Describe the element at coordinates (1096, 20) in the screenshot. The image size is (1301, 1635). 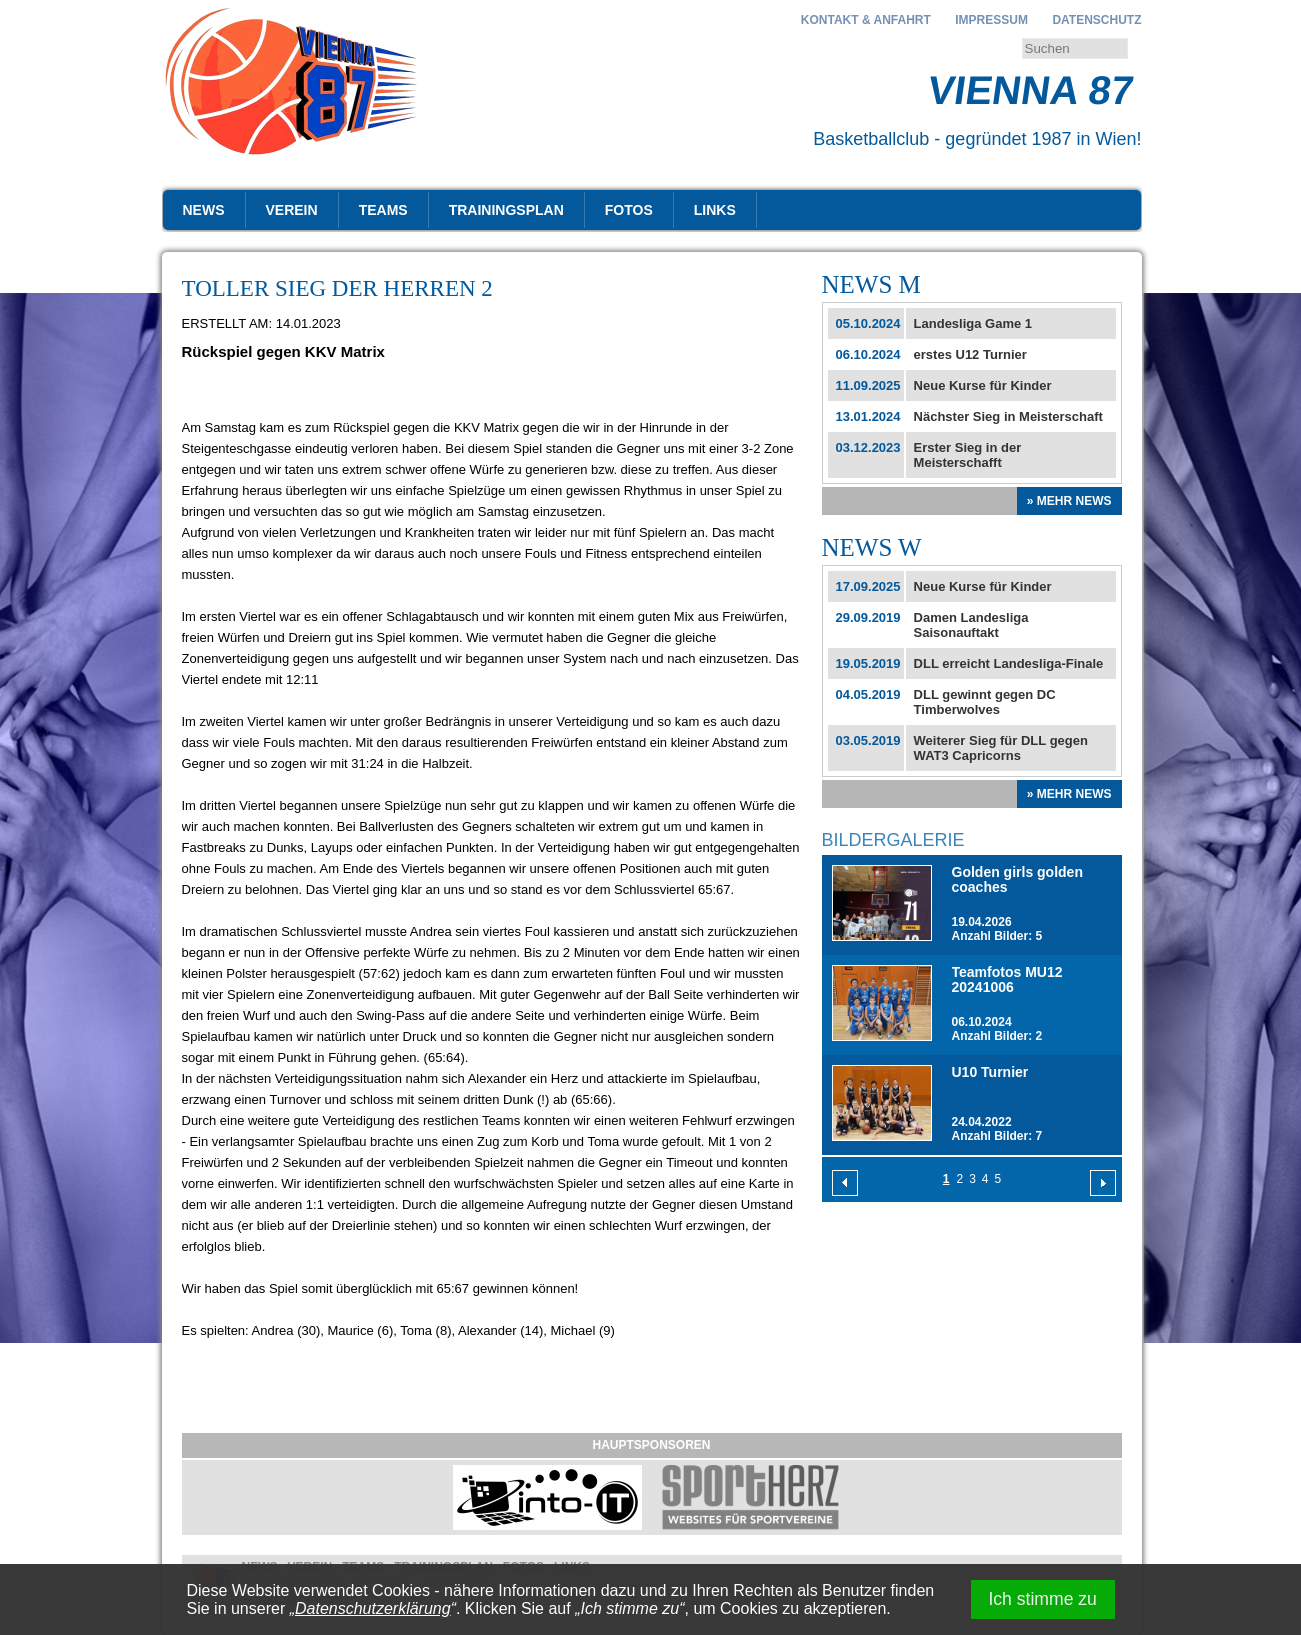
I see `Datenschutz` at that location.